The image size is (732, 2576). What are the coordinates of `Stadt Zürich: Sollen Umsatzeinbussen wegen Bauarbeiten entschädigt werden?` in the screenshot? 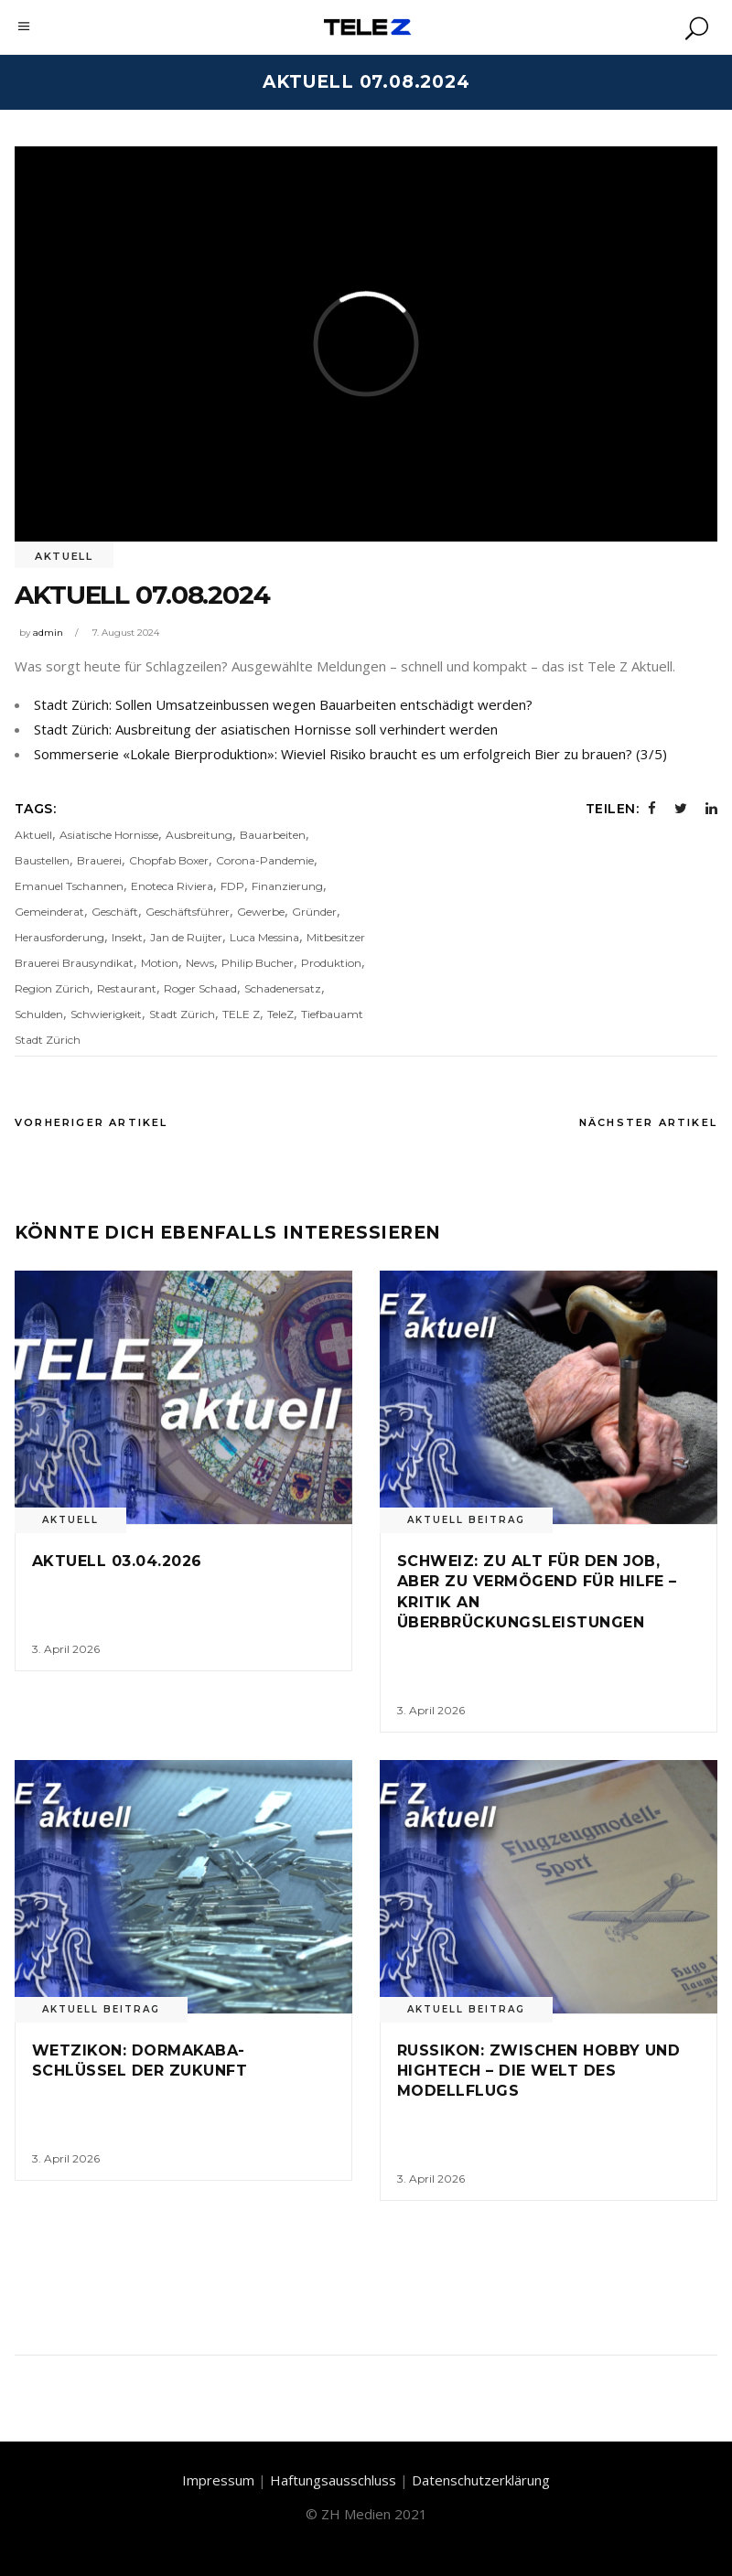 It's located at (283, 704).